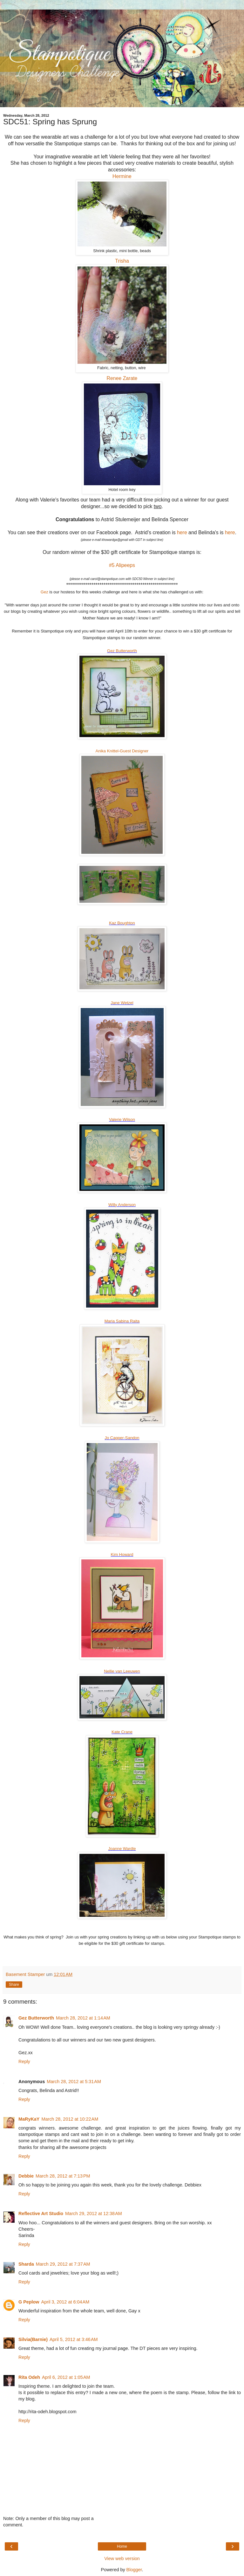  What do you see at coordinates (33, 2339) in the screenshot?
I see `Silvia(Barnie)` at bounding box center [33, 2339].